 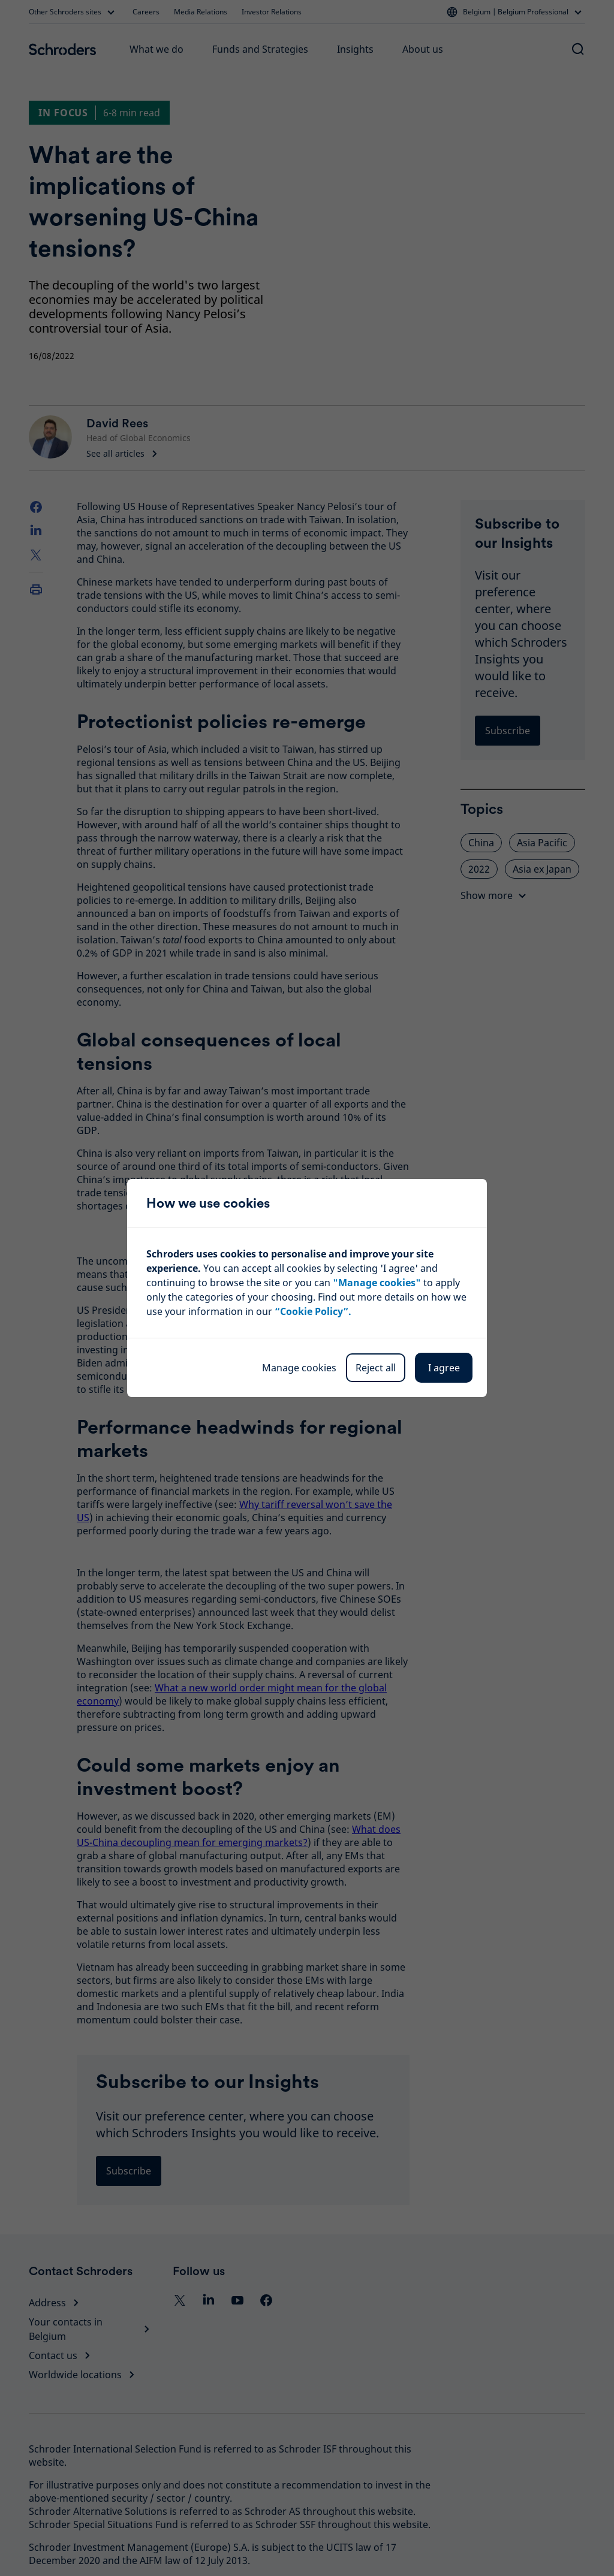 I want to click on I agree, so click(x=444, y=1367).